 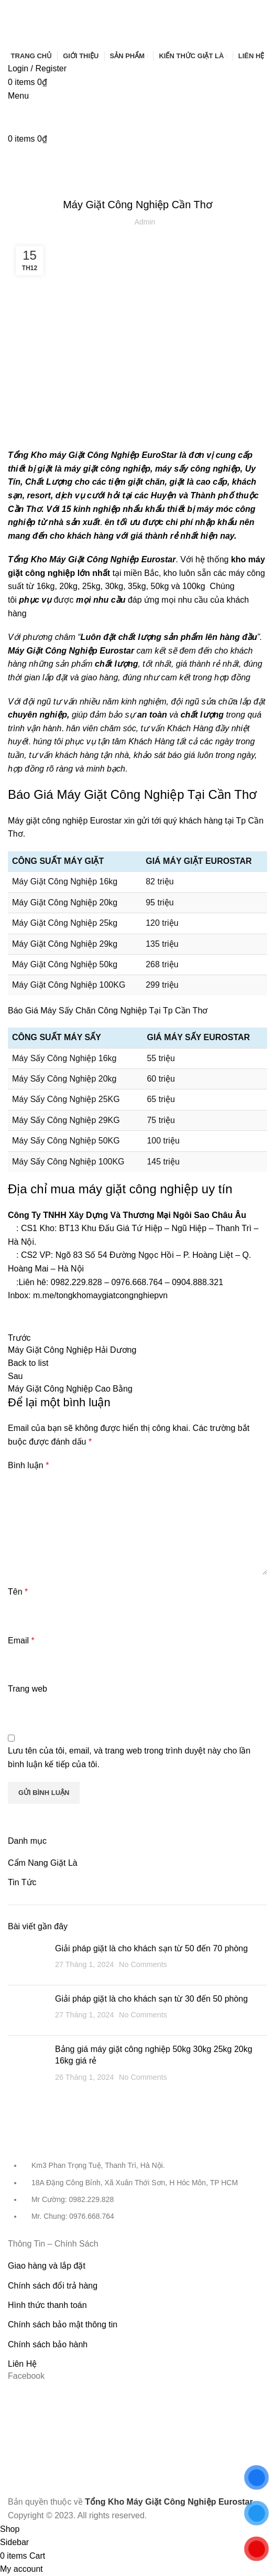 What do you see at coordinates (46, 2265) in the screenshot?
I see `Giao hàng và lắp đặt` at bounding box center [46, 2265].